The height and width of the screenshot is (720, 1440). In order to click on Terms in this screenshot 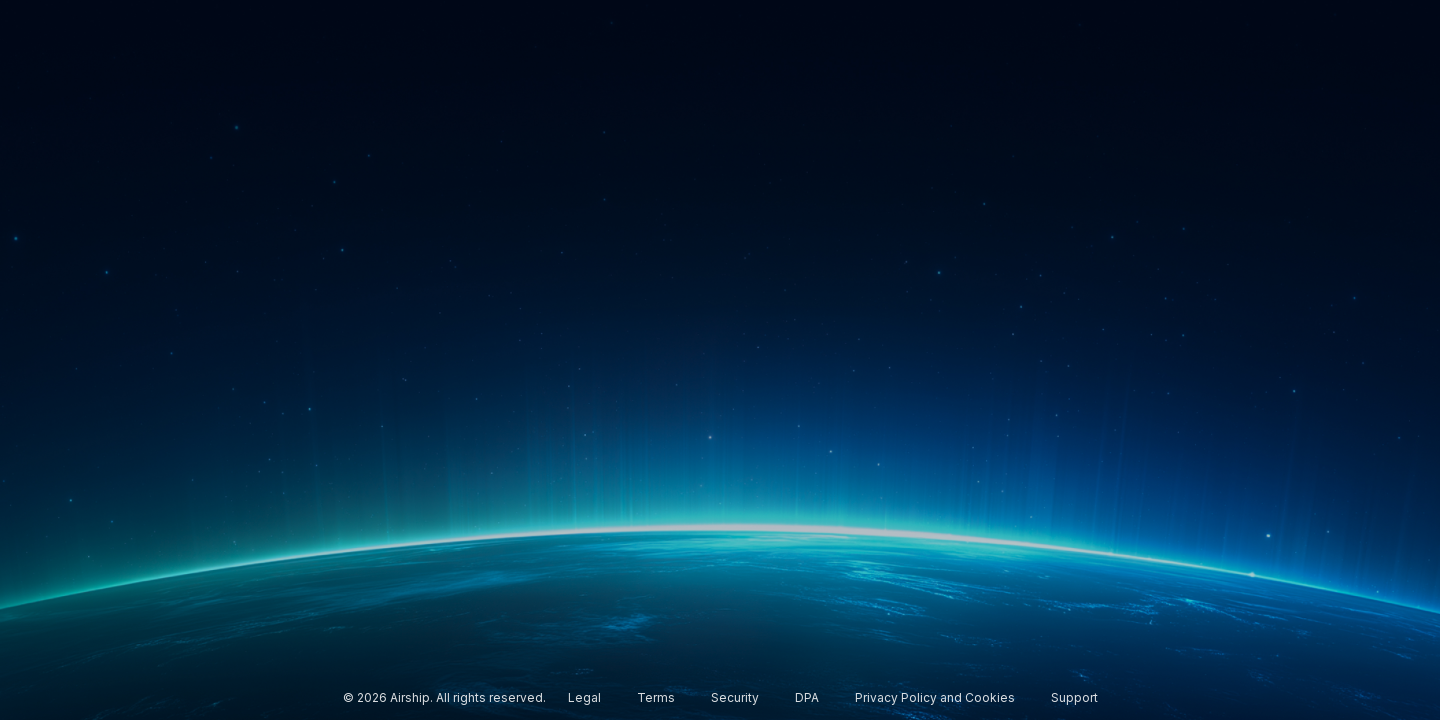, I will do `click(656, 697)`.